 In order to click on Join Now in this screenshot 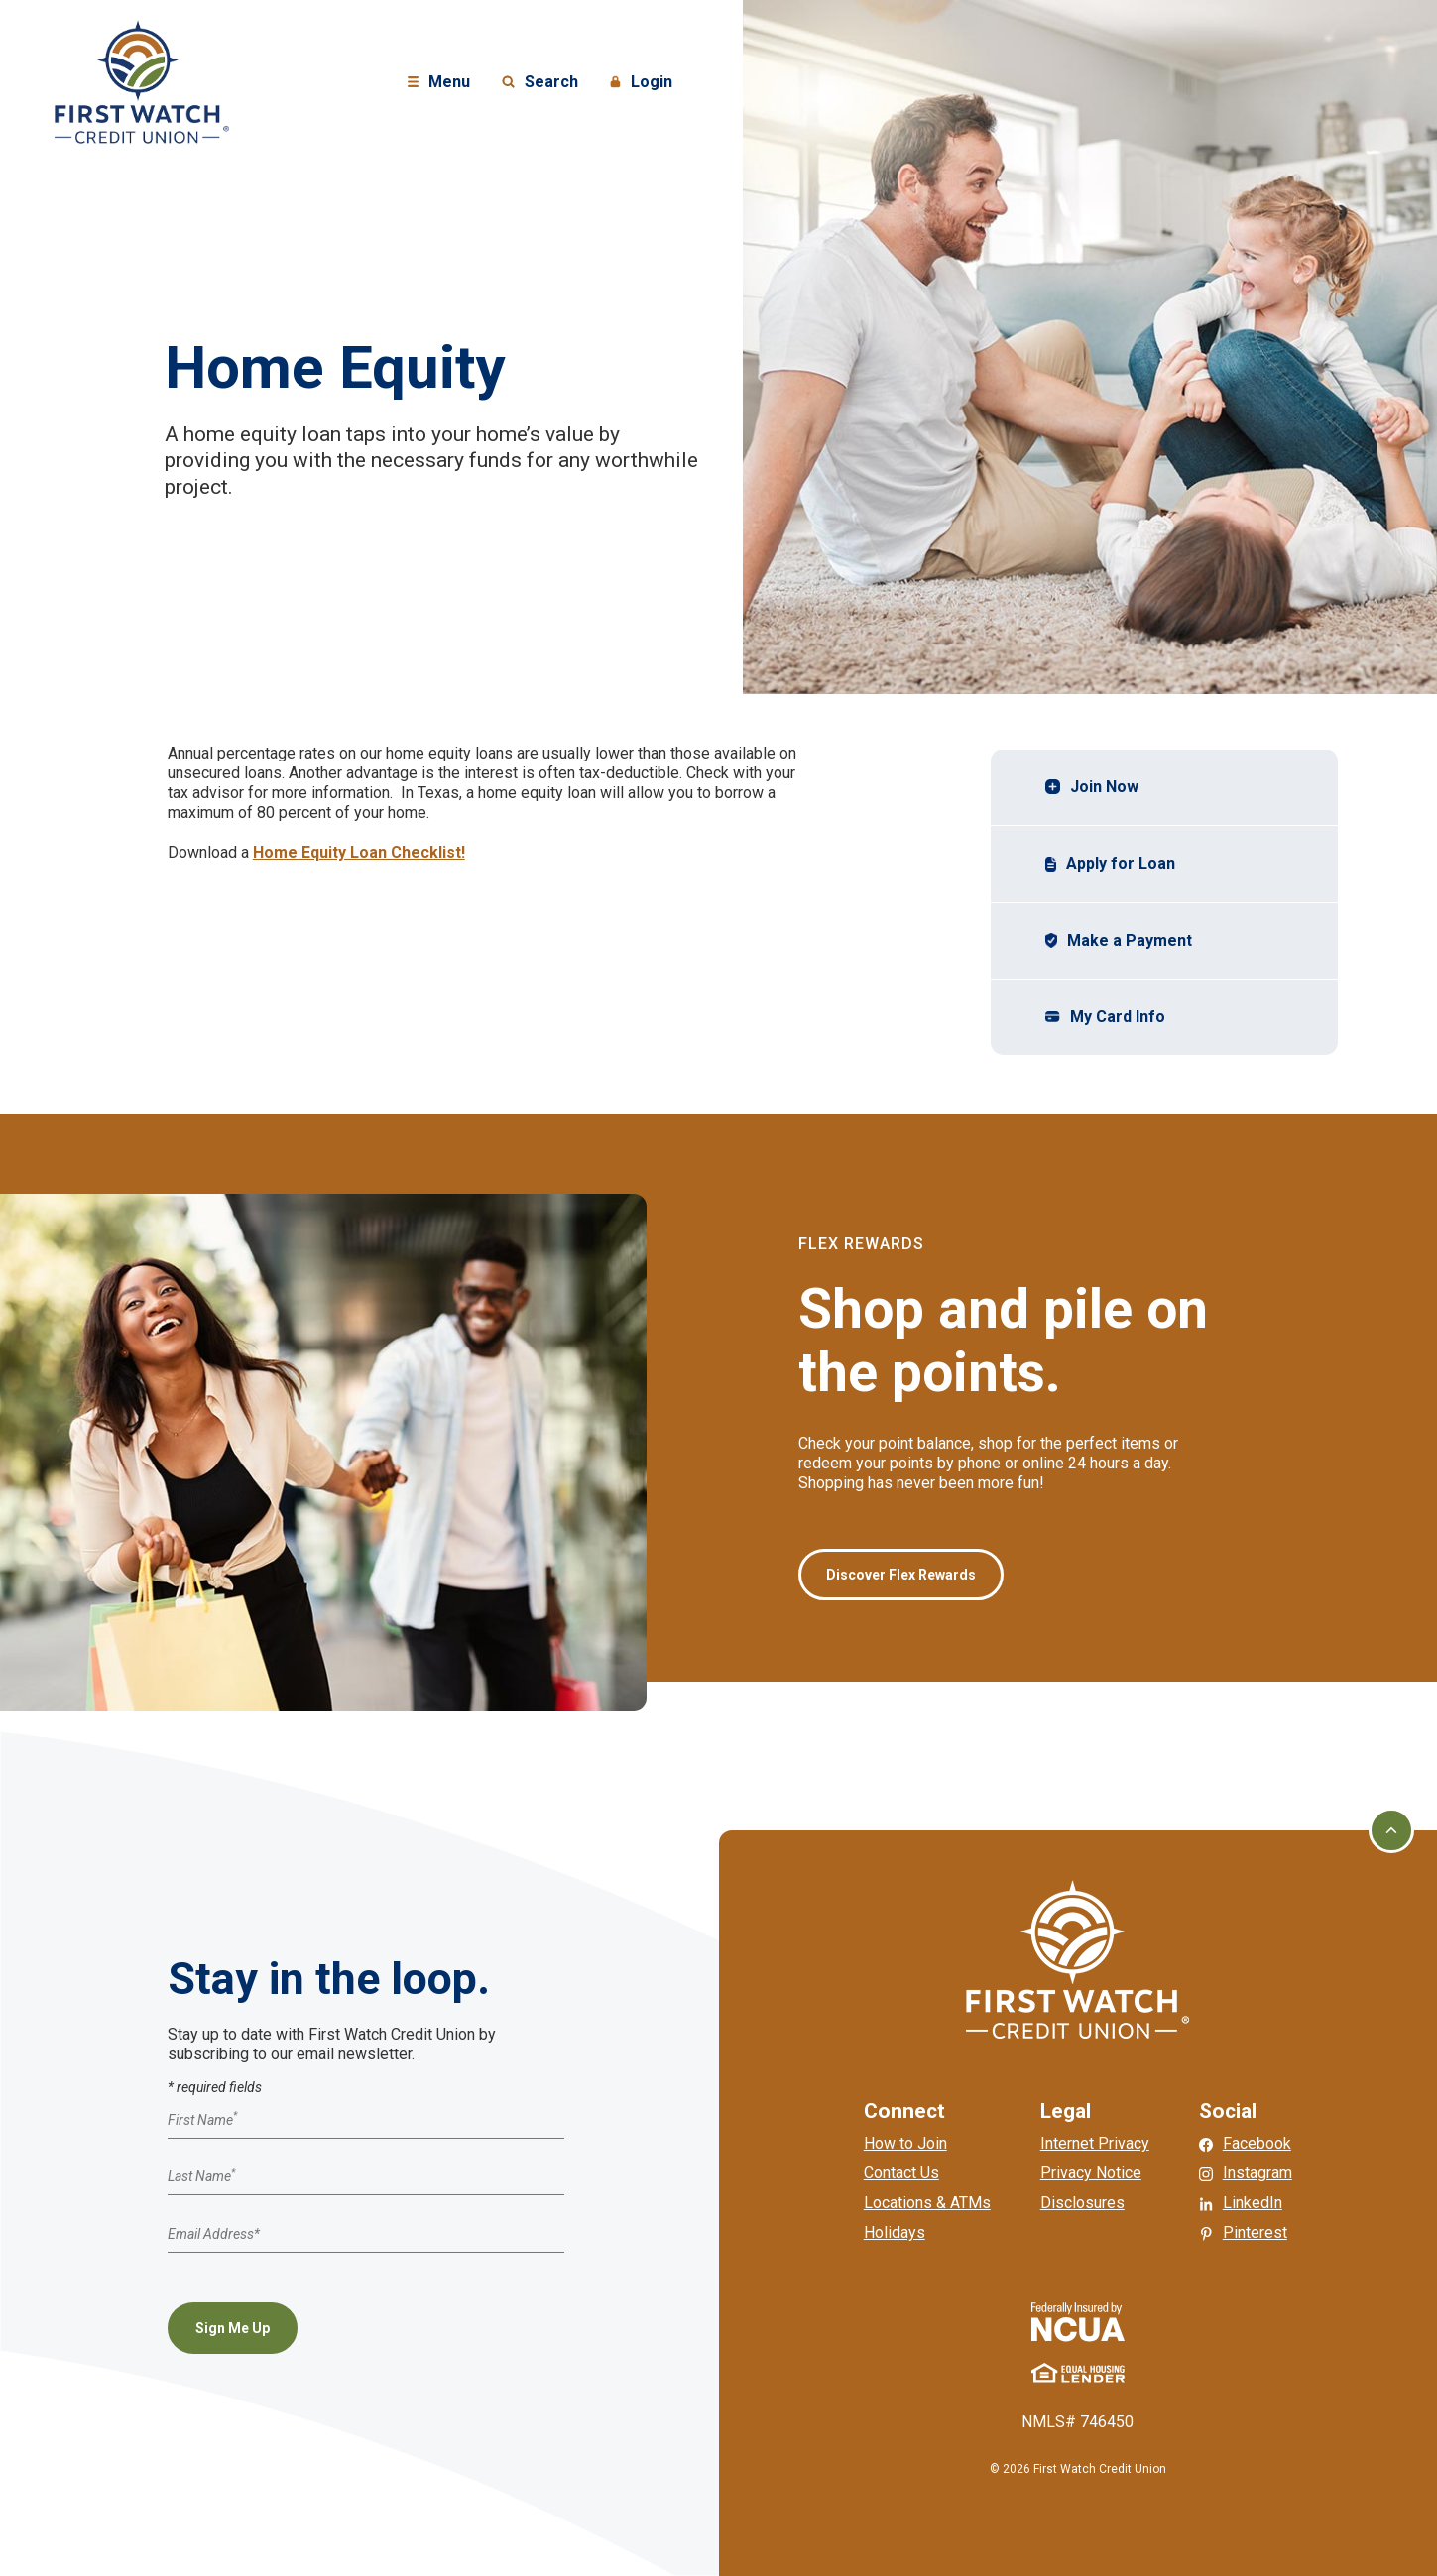, I will do `click(1091, 786)`.